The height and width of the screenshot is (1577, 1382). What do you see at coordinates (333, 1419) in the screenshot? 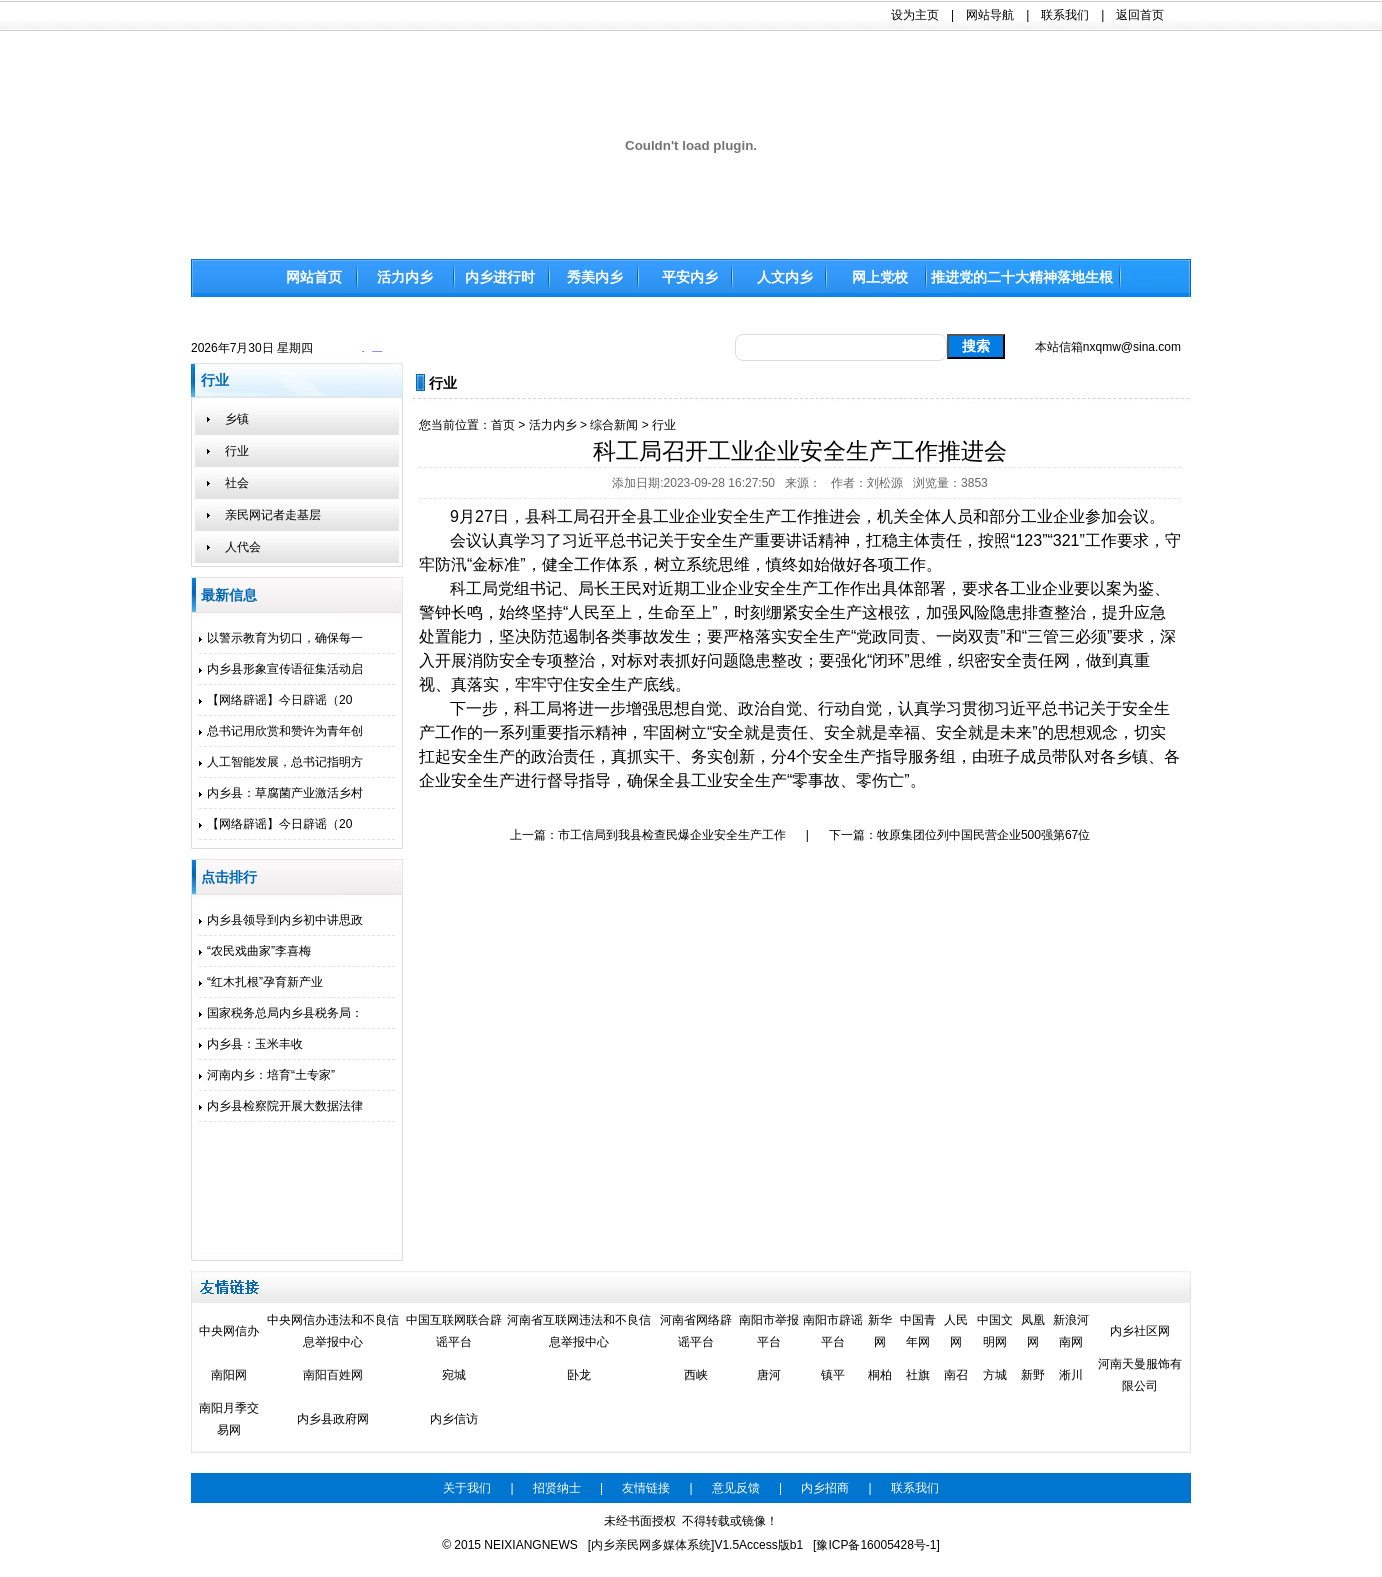
I see `内乡县政府网` at bounding box center [333, 1419].